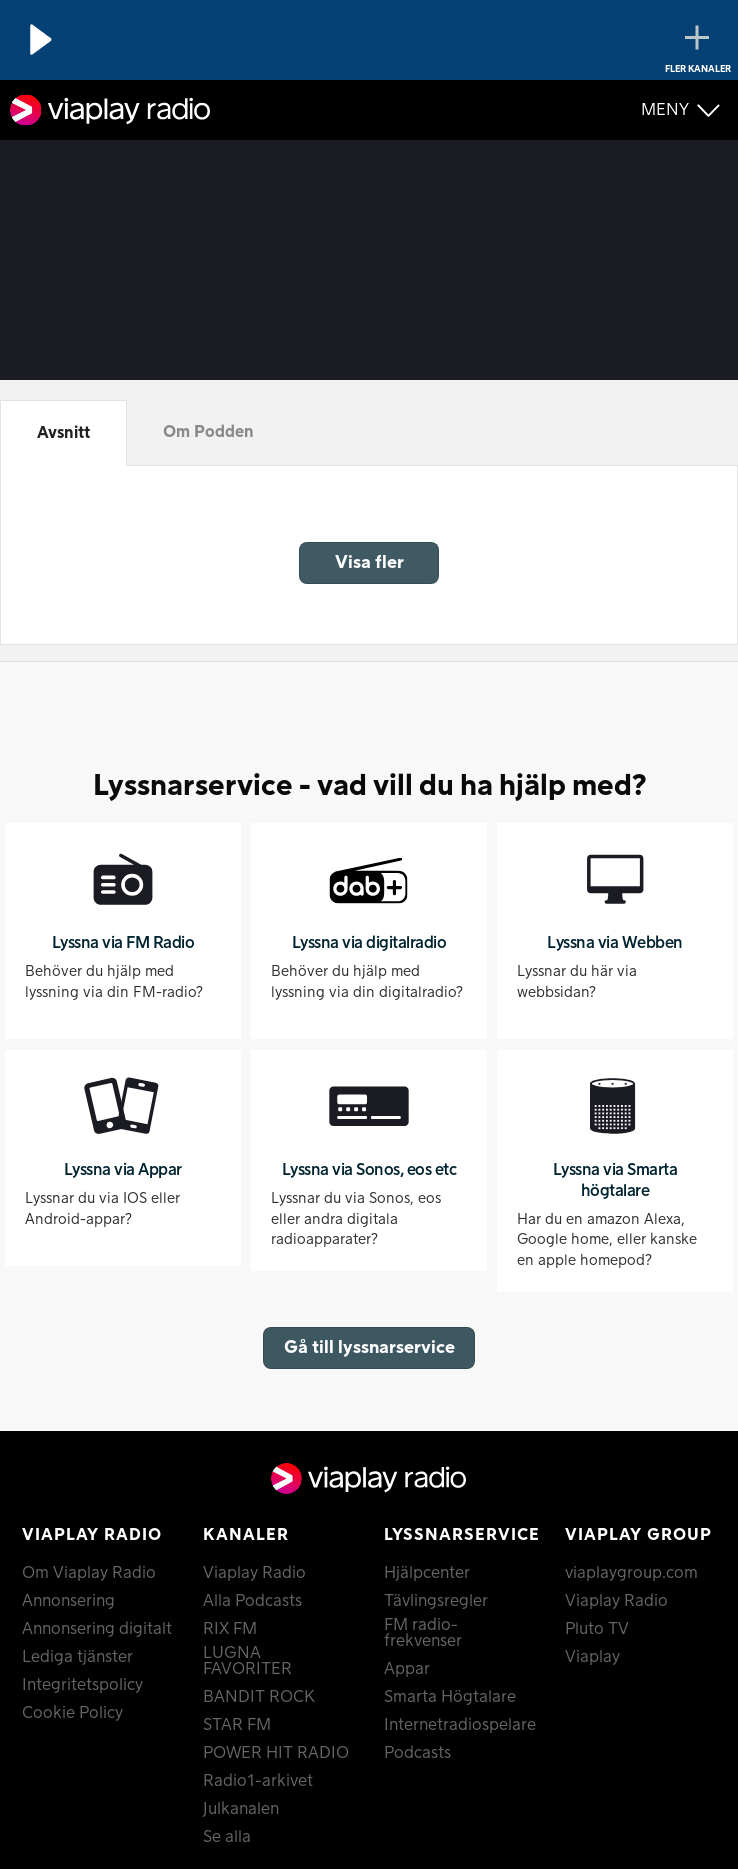 The image size is (738, 1869). I want to click on LUGNA FAVORITER, so click(247, 1661).